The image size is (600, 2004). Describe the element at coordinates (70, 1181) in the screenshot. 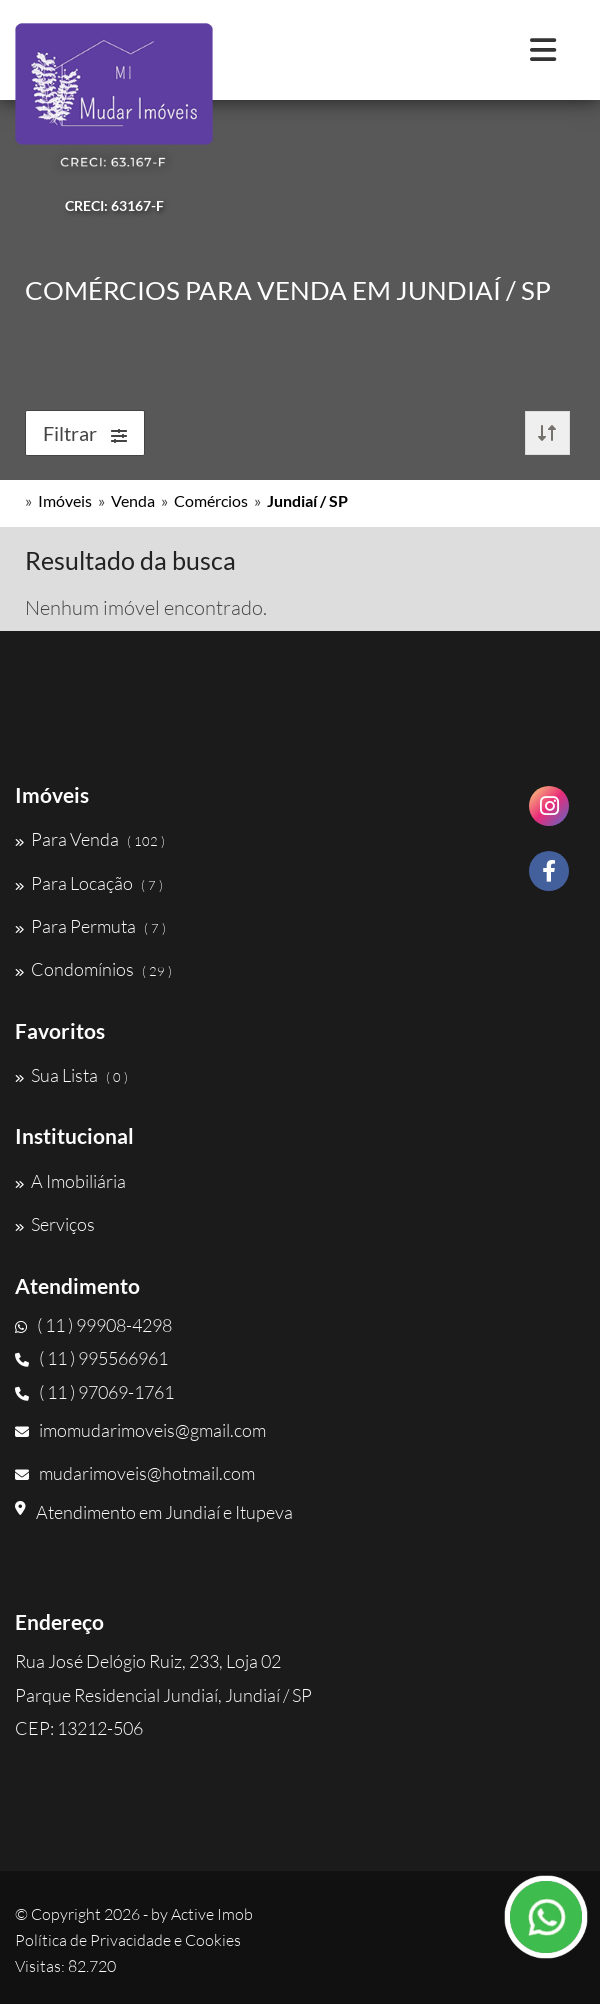

I see `A Imobiliária` at that location.